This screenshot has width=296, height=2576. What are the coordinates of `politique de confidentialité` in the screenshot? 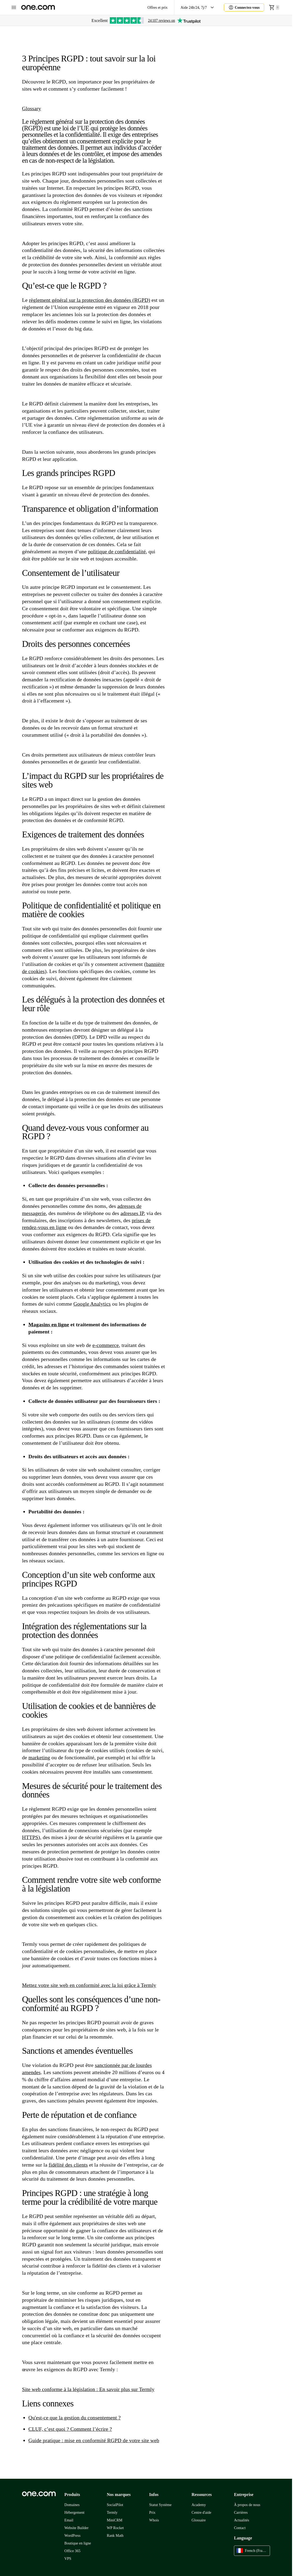 It's located at (117, 551).